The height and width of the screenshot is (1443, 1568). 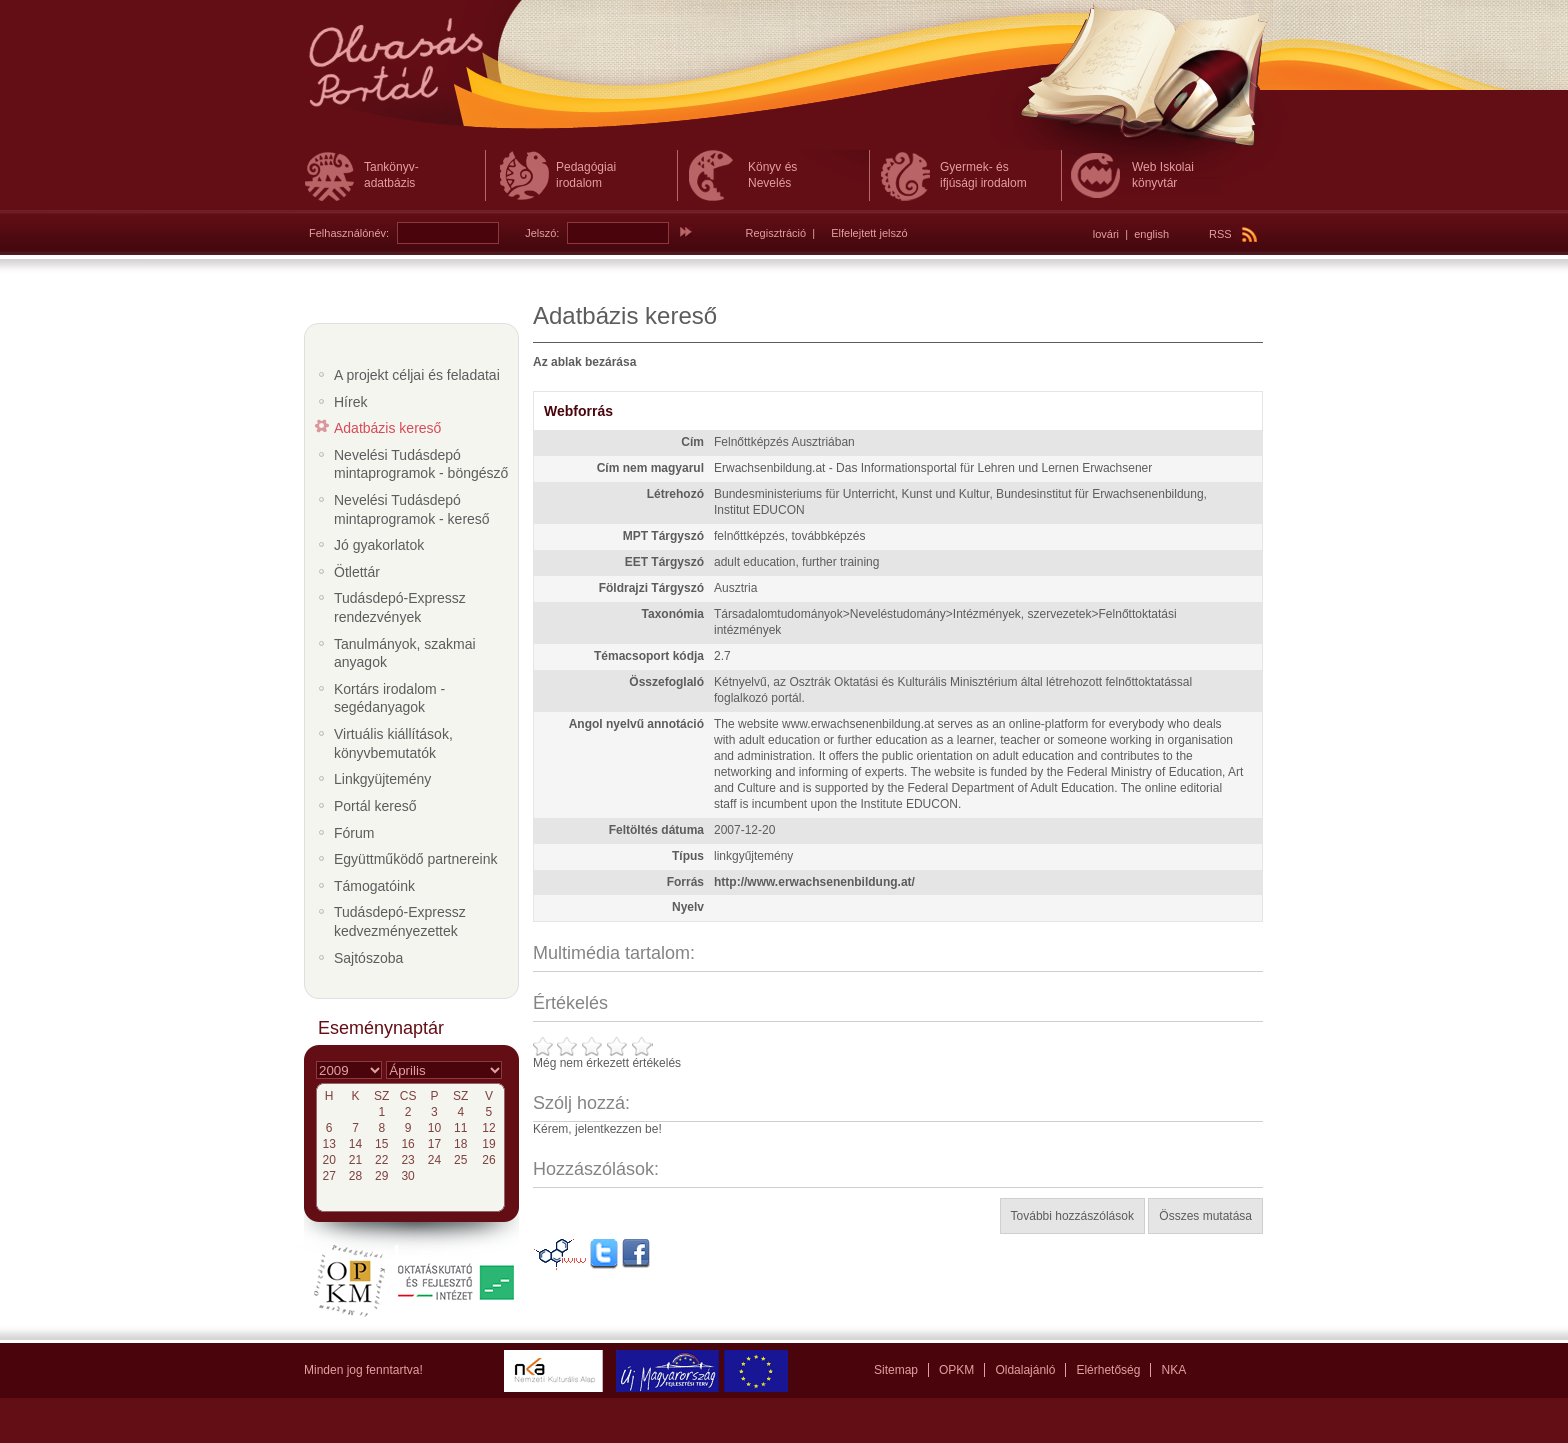 What do you see at coordinates (417, 375) in the screenshot?
I see `A projekt céljai és feladatai` at bounding box center [417, 375].